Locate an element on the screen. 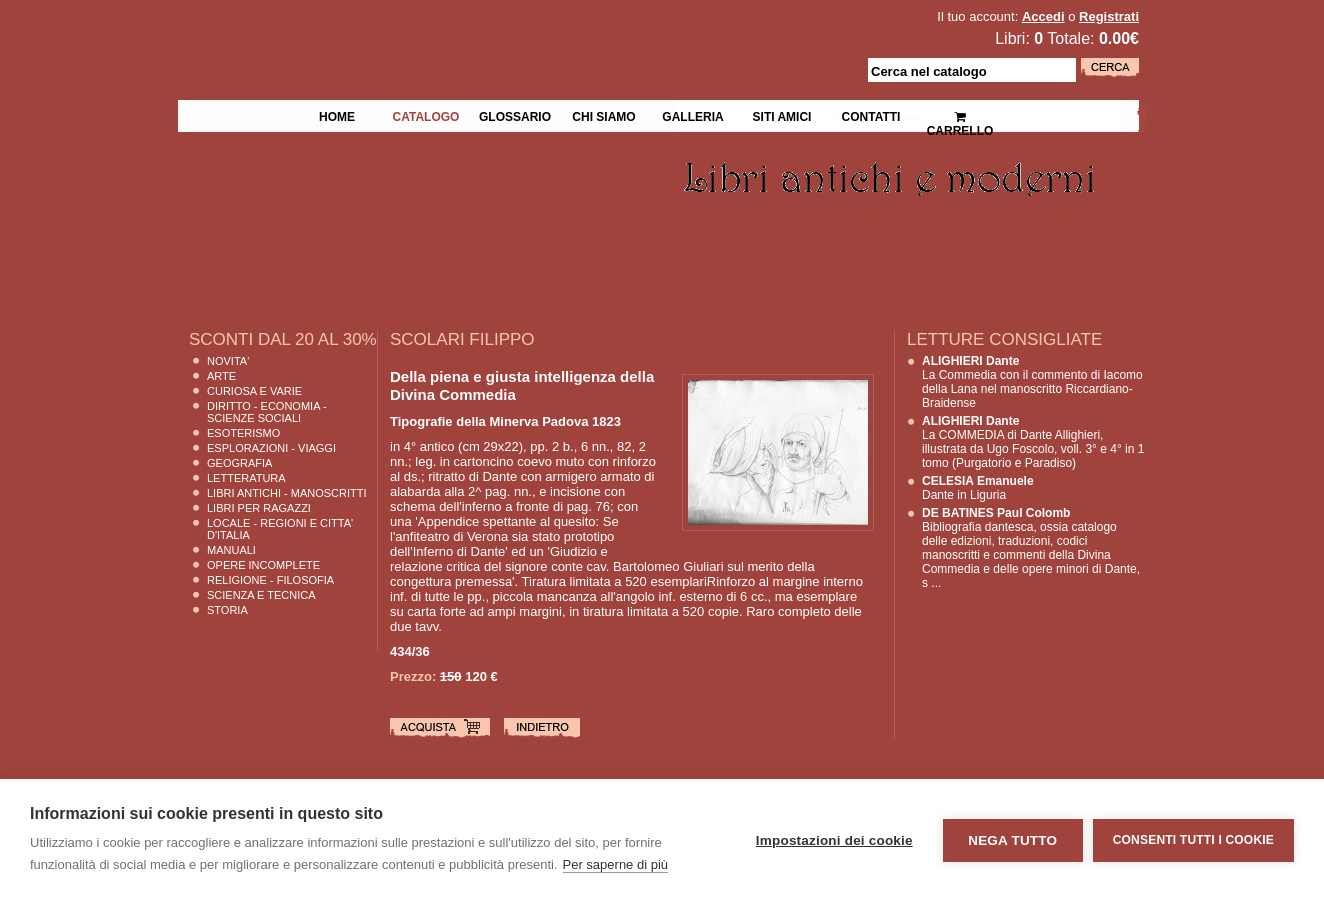 This screenshot has width=1324, height=901. Arte is located at coordinates (221, 376).